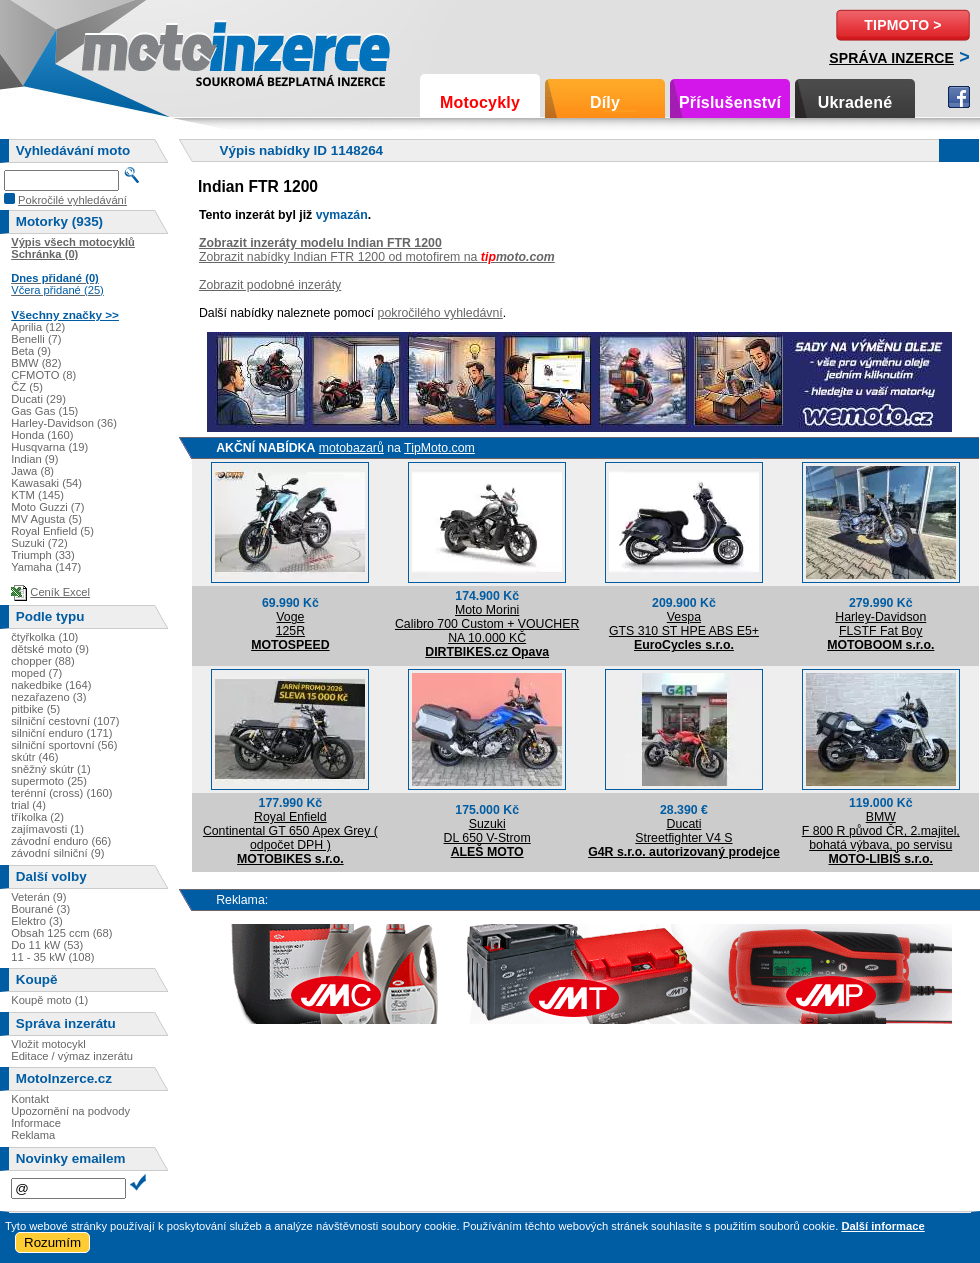 This screenshot has height=1263, width=980. I want to click on BMW (82), so click(36, 363).